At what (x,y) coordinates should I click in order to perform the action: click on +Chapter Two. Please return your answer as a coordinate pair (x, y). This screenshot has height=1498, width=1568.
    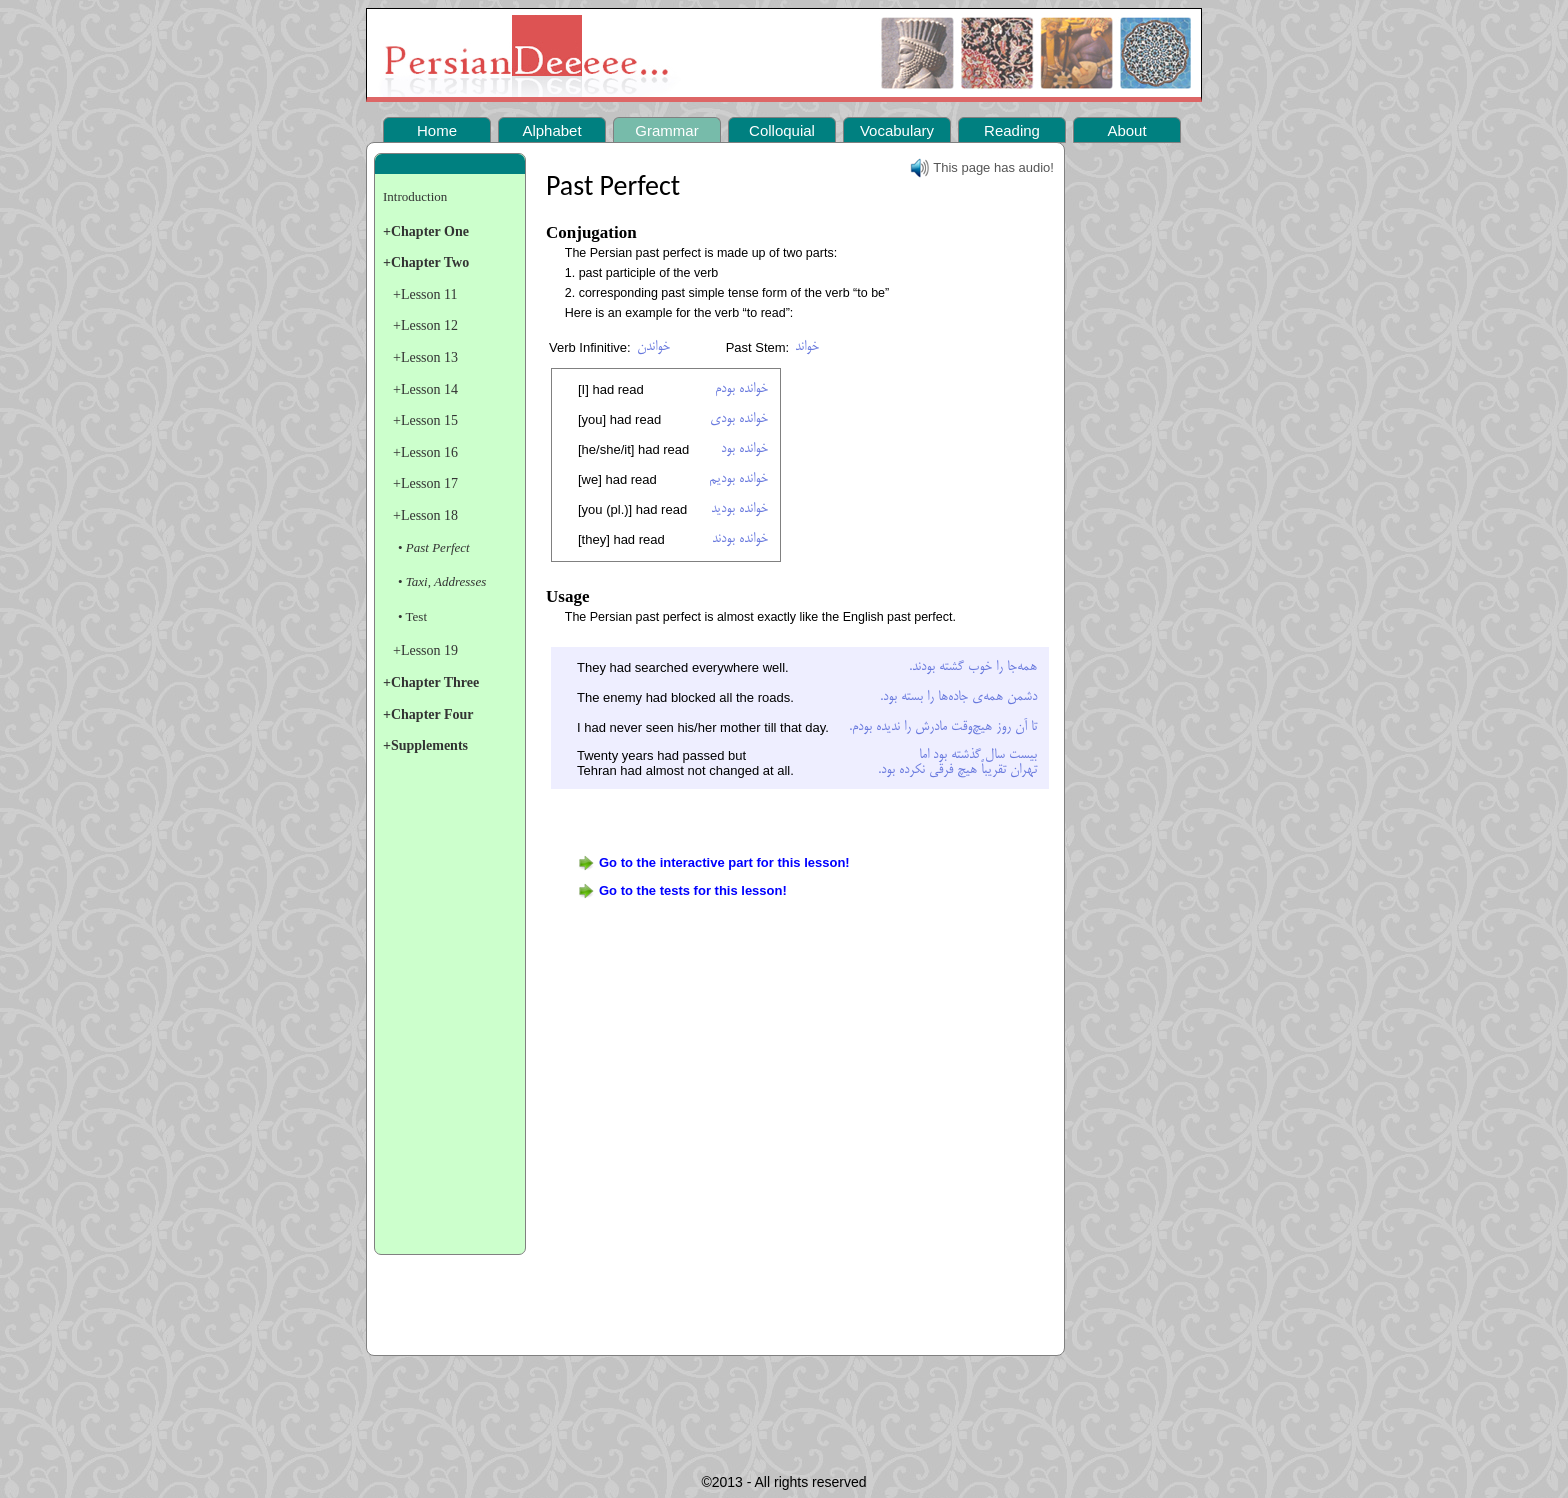
    Looking at the image, I should click on (426, 262).